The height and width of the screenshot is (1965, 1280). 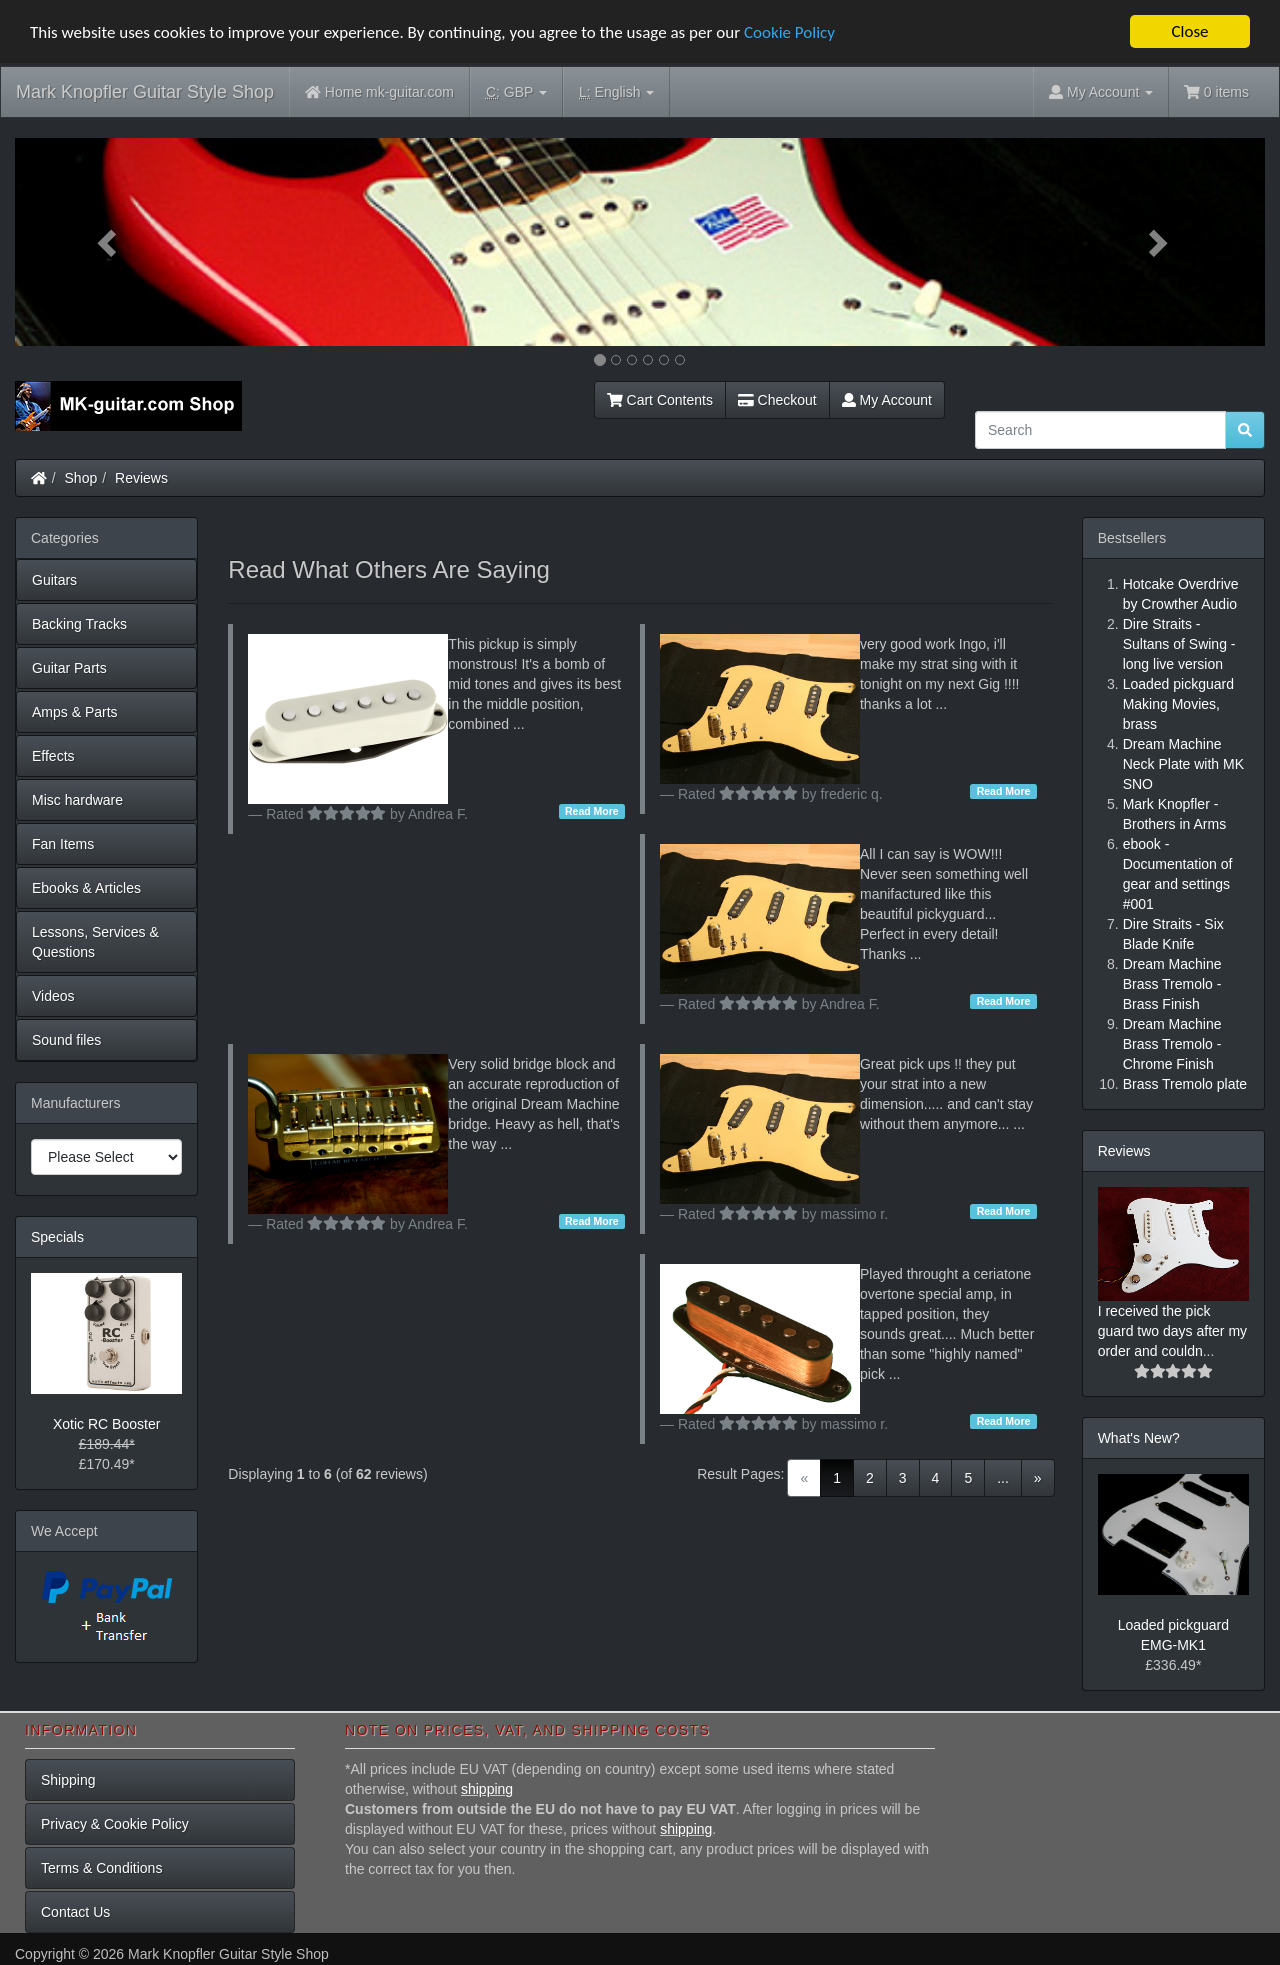 I want to click on Fan Items, so click(x=63, y=844).